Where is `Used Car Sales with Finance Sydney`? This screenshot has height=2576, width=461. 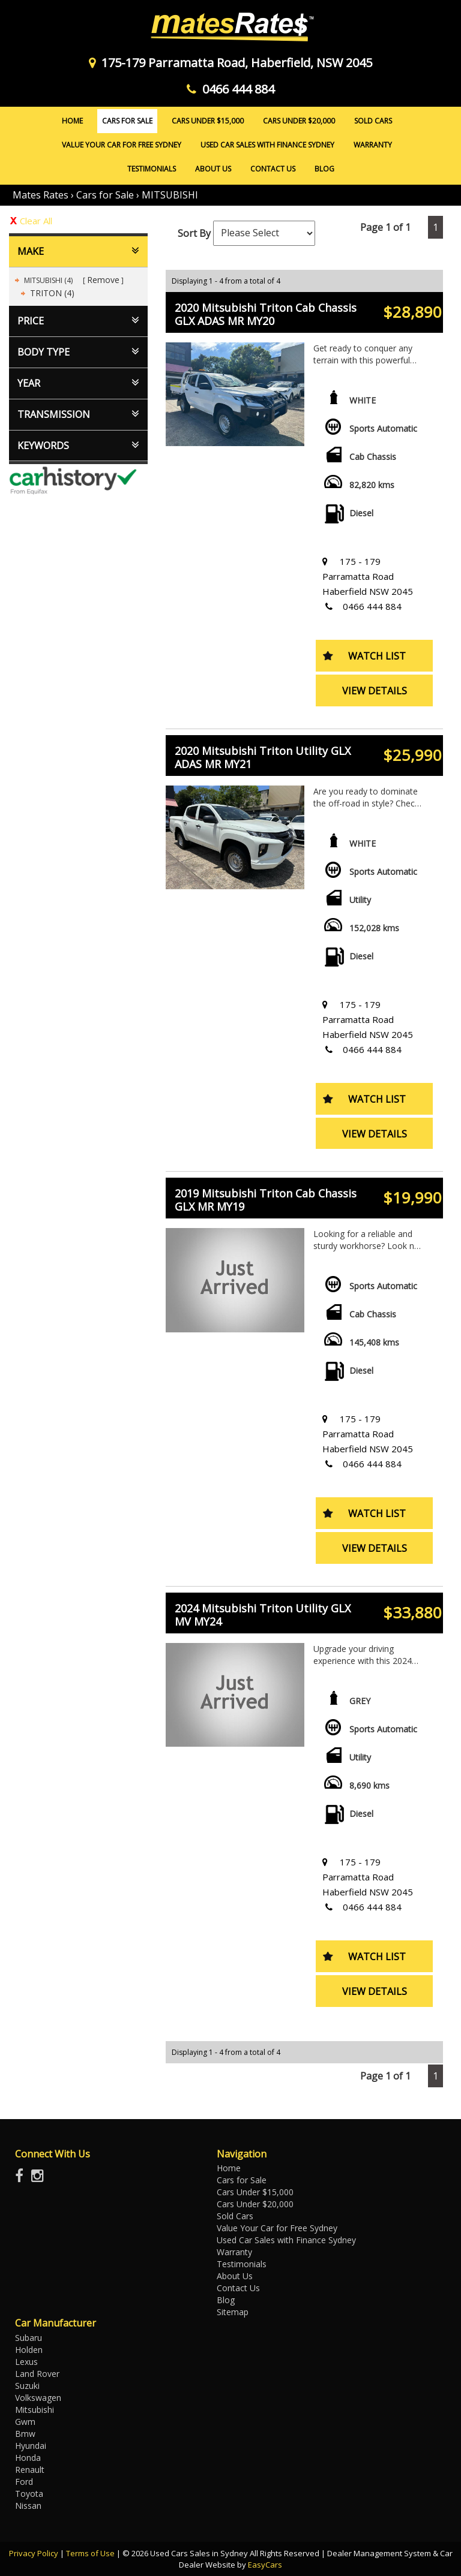 Used Car Sales with Finance Sydney is located at coordinates (267, 145).